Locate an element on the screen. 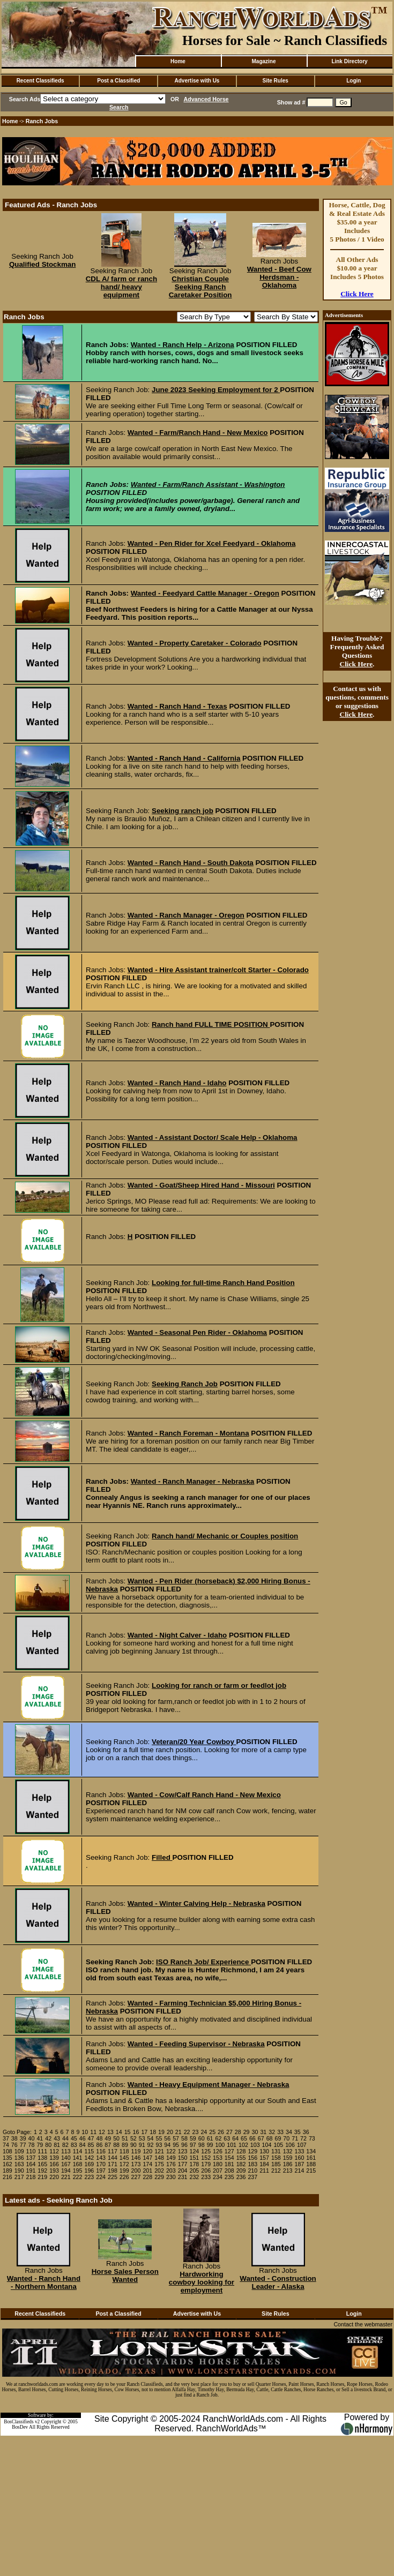  Wanted - Ranch Hand - Idaho is located at coordinates (177, 1083).